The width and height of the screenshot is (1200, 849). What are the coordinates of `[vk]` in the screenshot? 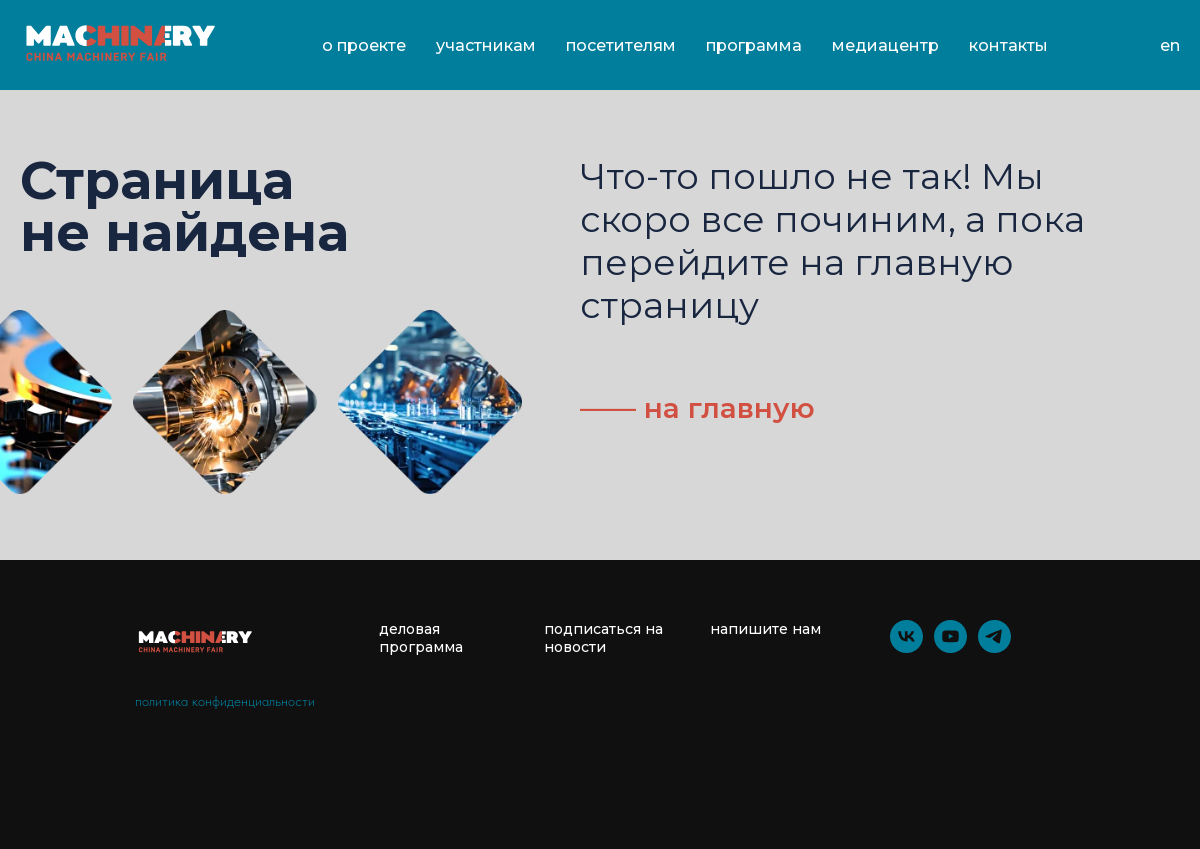 It's located at (906, 647).